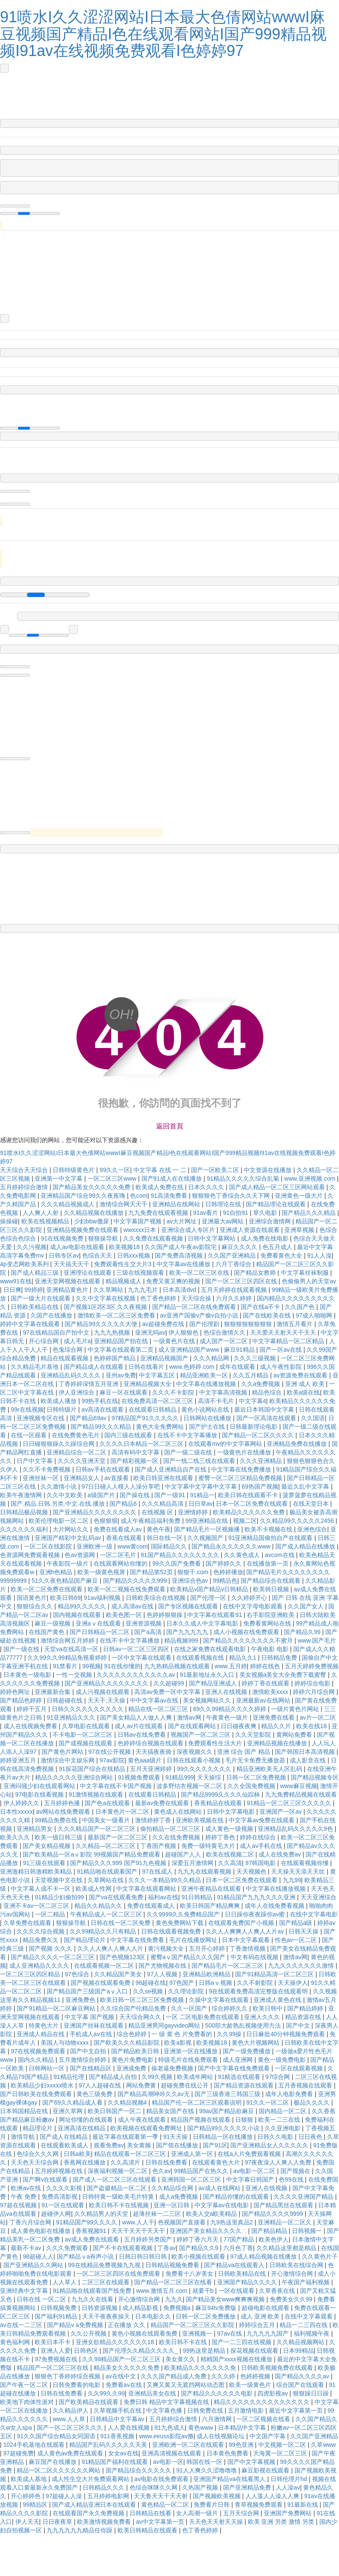 This screenshot has width=339, height=2576. Describe the element at coordinates (116, 2461) in the screenshot. I see `91精品国产福利在线观看` at that location.